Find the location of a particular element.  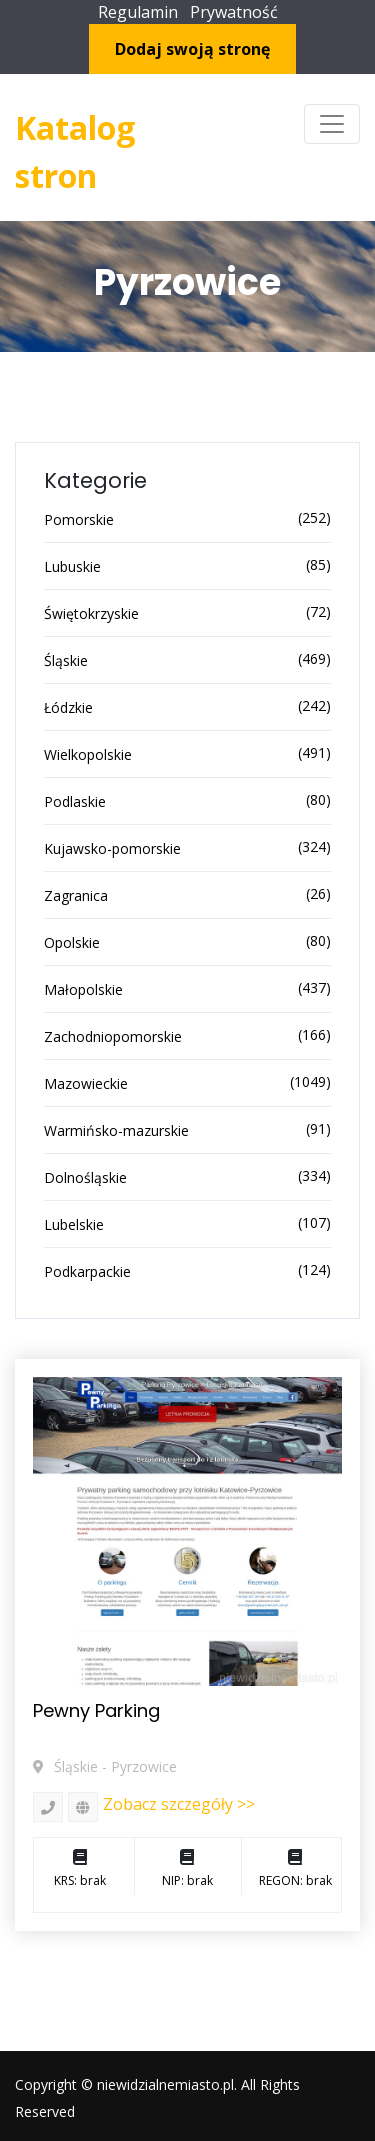

Zobacz szczegóły >> is located at coordinates (179, 1804).